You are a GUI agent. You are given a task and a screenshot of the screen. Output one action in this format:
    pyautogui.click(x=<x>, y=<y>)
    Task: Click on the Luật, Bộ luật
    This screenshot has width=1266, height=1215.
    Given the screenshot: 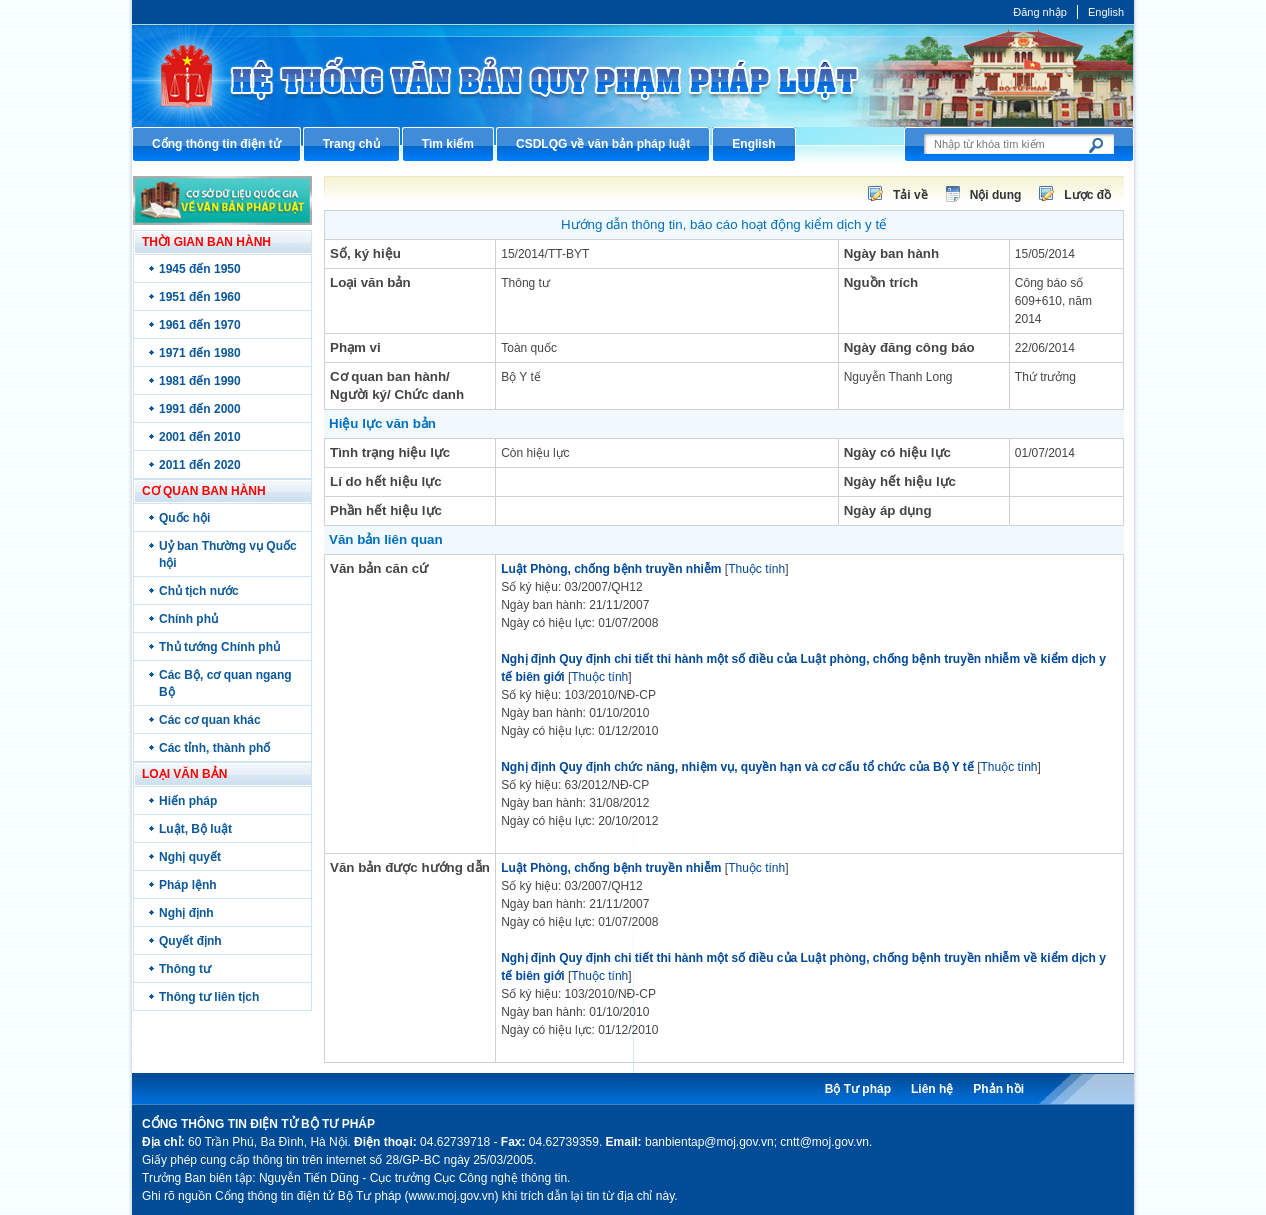 What is the action you would take?
    pyautogui.click(x=195, y=829)
    